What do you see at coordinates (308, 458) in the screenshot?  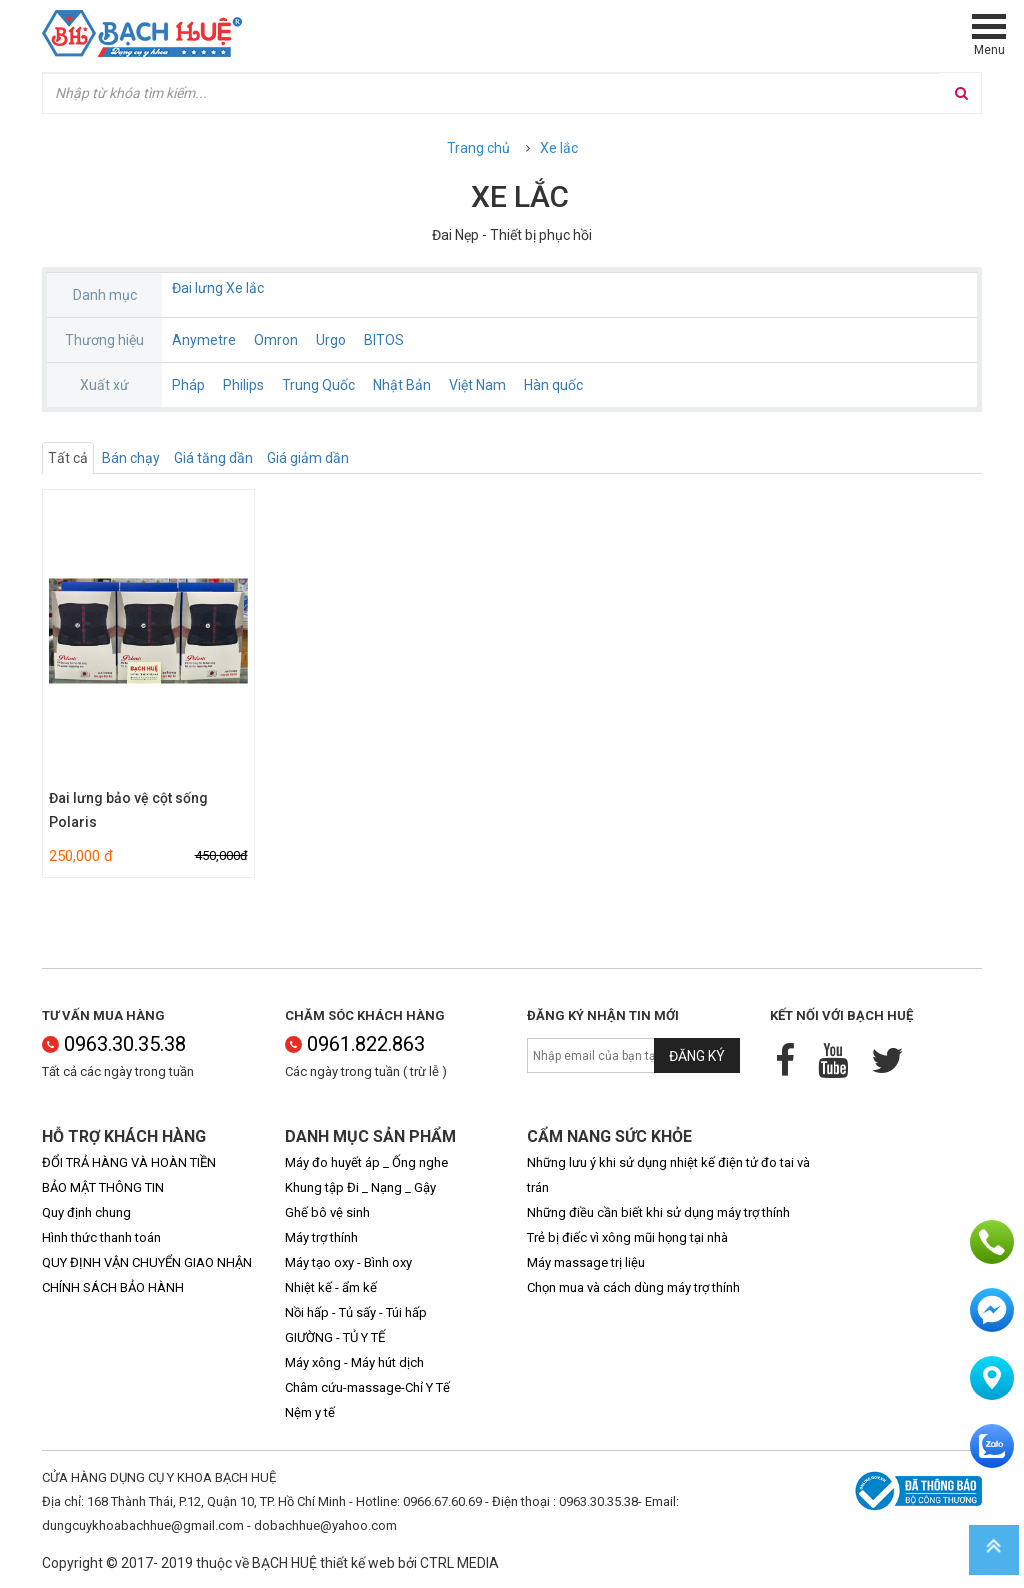 I see `Giá giảm dần` at bounding box center [308, 458].